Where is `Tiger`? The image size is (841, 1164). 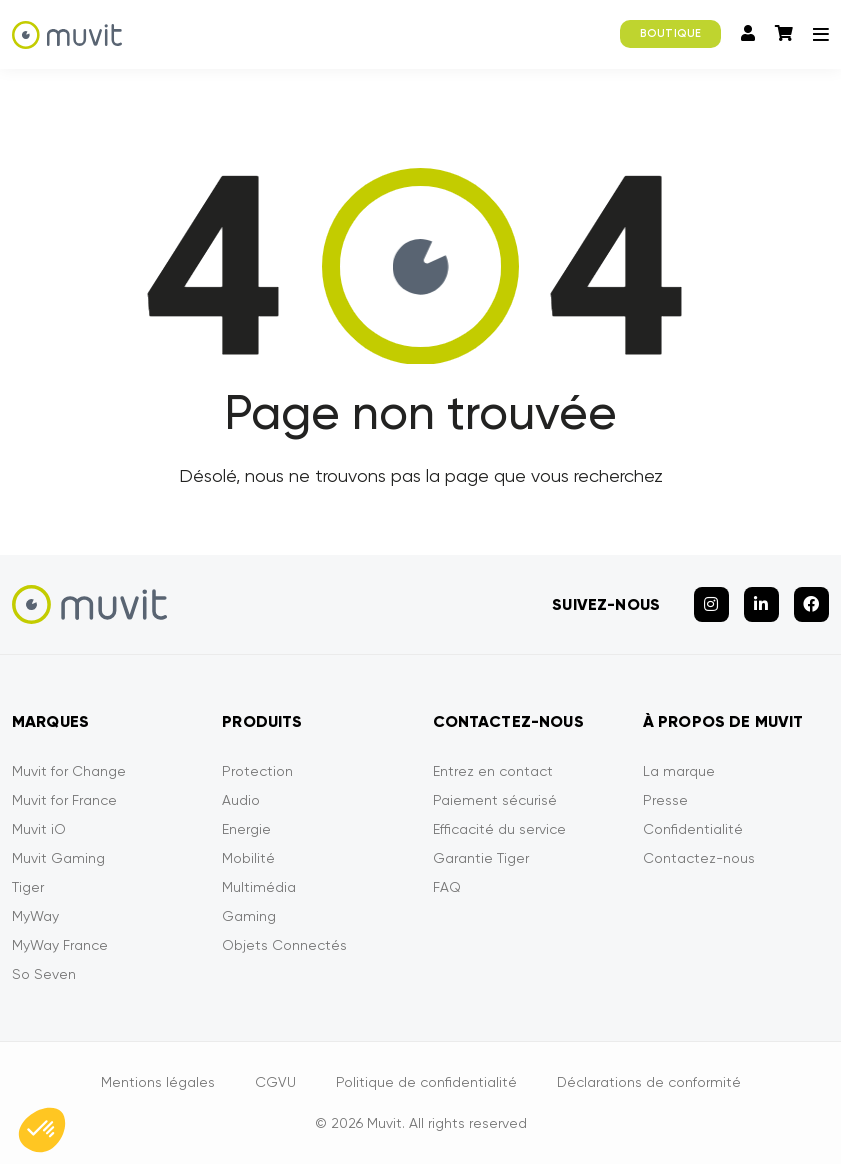 Tiger is located at coordinates (28, 887).